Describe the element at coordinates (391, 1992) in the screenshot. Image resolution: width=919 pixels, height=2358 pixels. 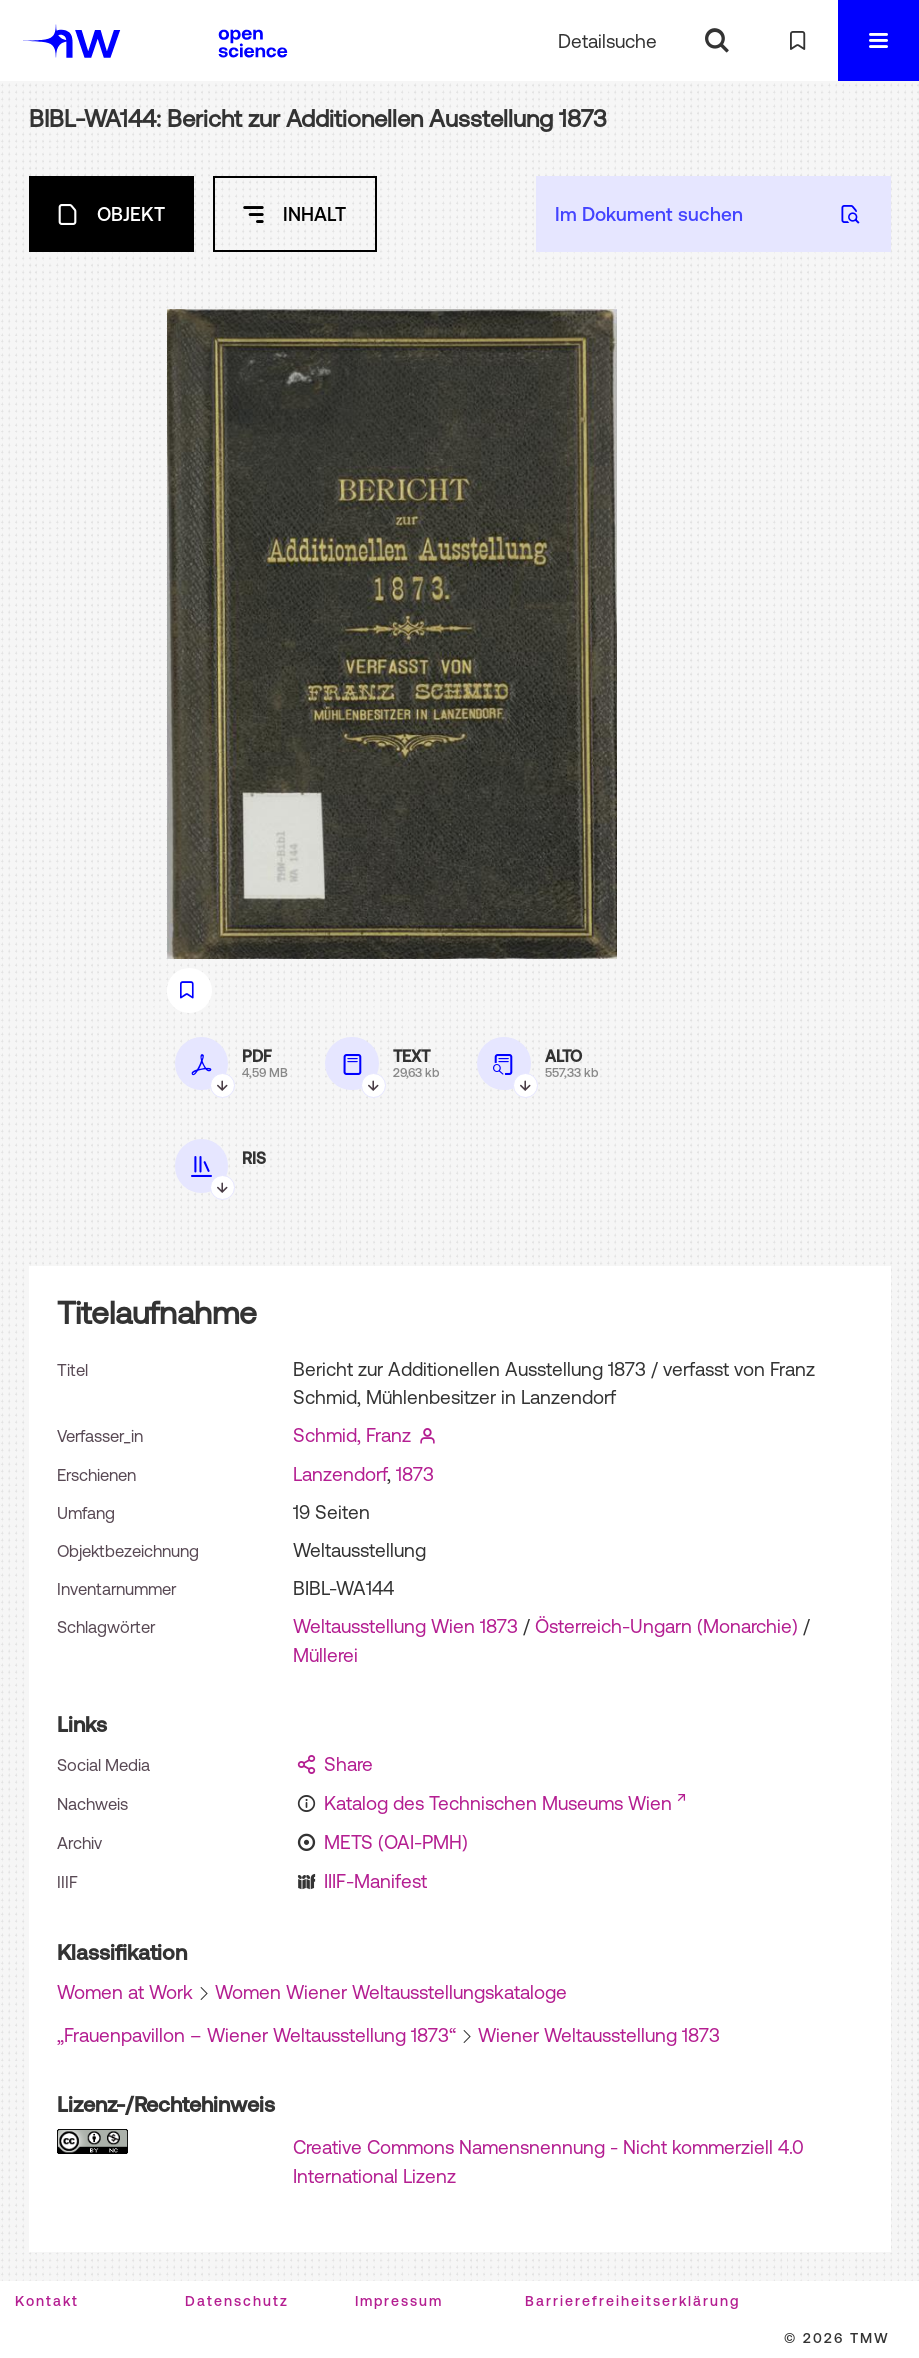
I see `Women Wiener Weltausstellungskataloge` at that location.